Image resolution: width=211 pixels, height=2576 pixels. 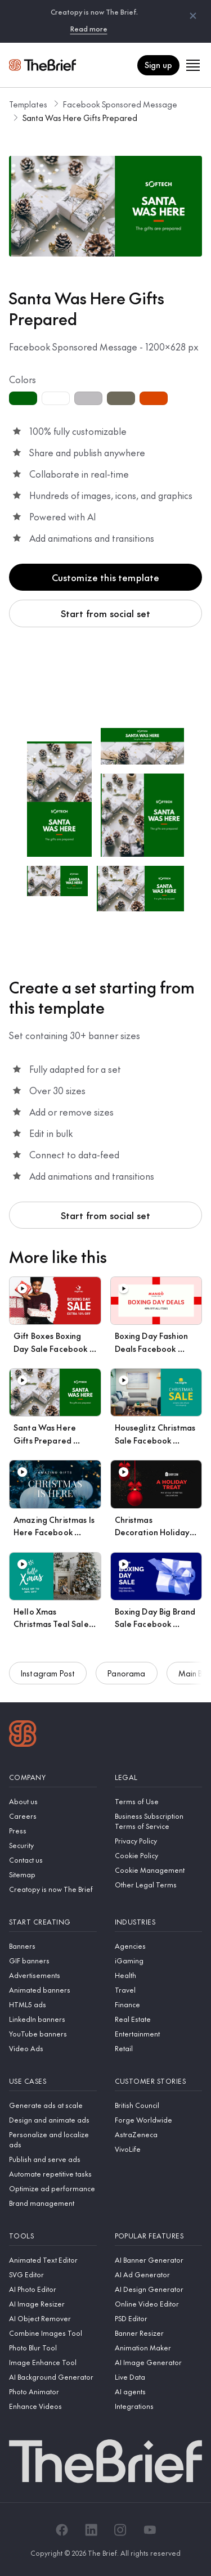 I want to click on [Customer stories], so click(x=159, y=2081).